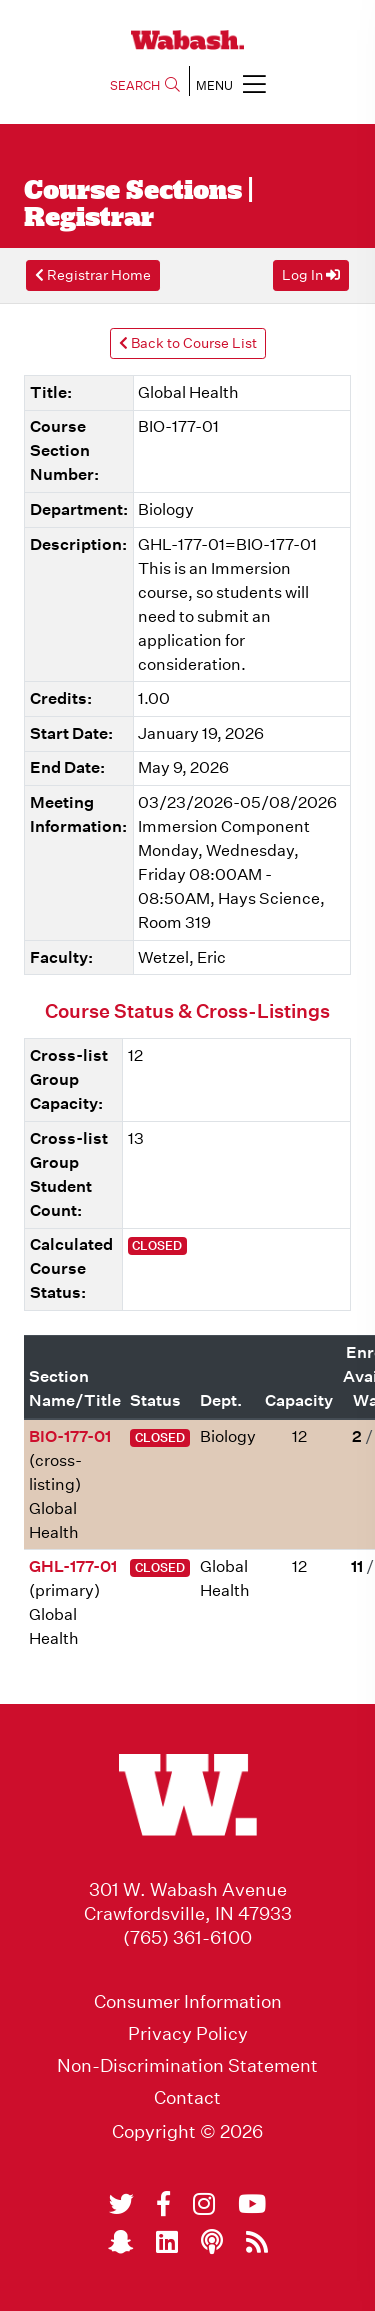  What do you see at coordinates (311, 275) in the screenshot?
I see `Log In` at bounding box center [311, 275].